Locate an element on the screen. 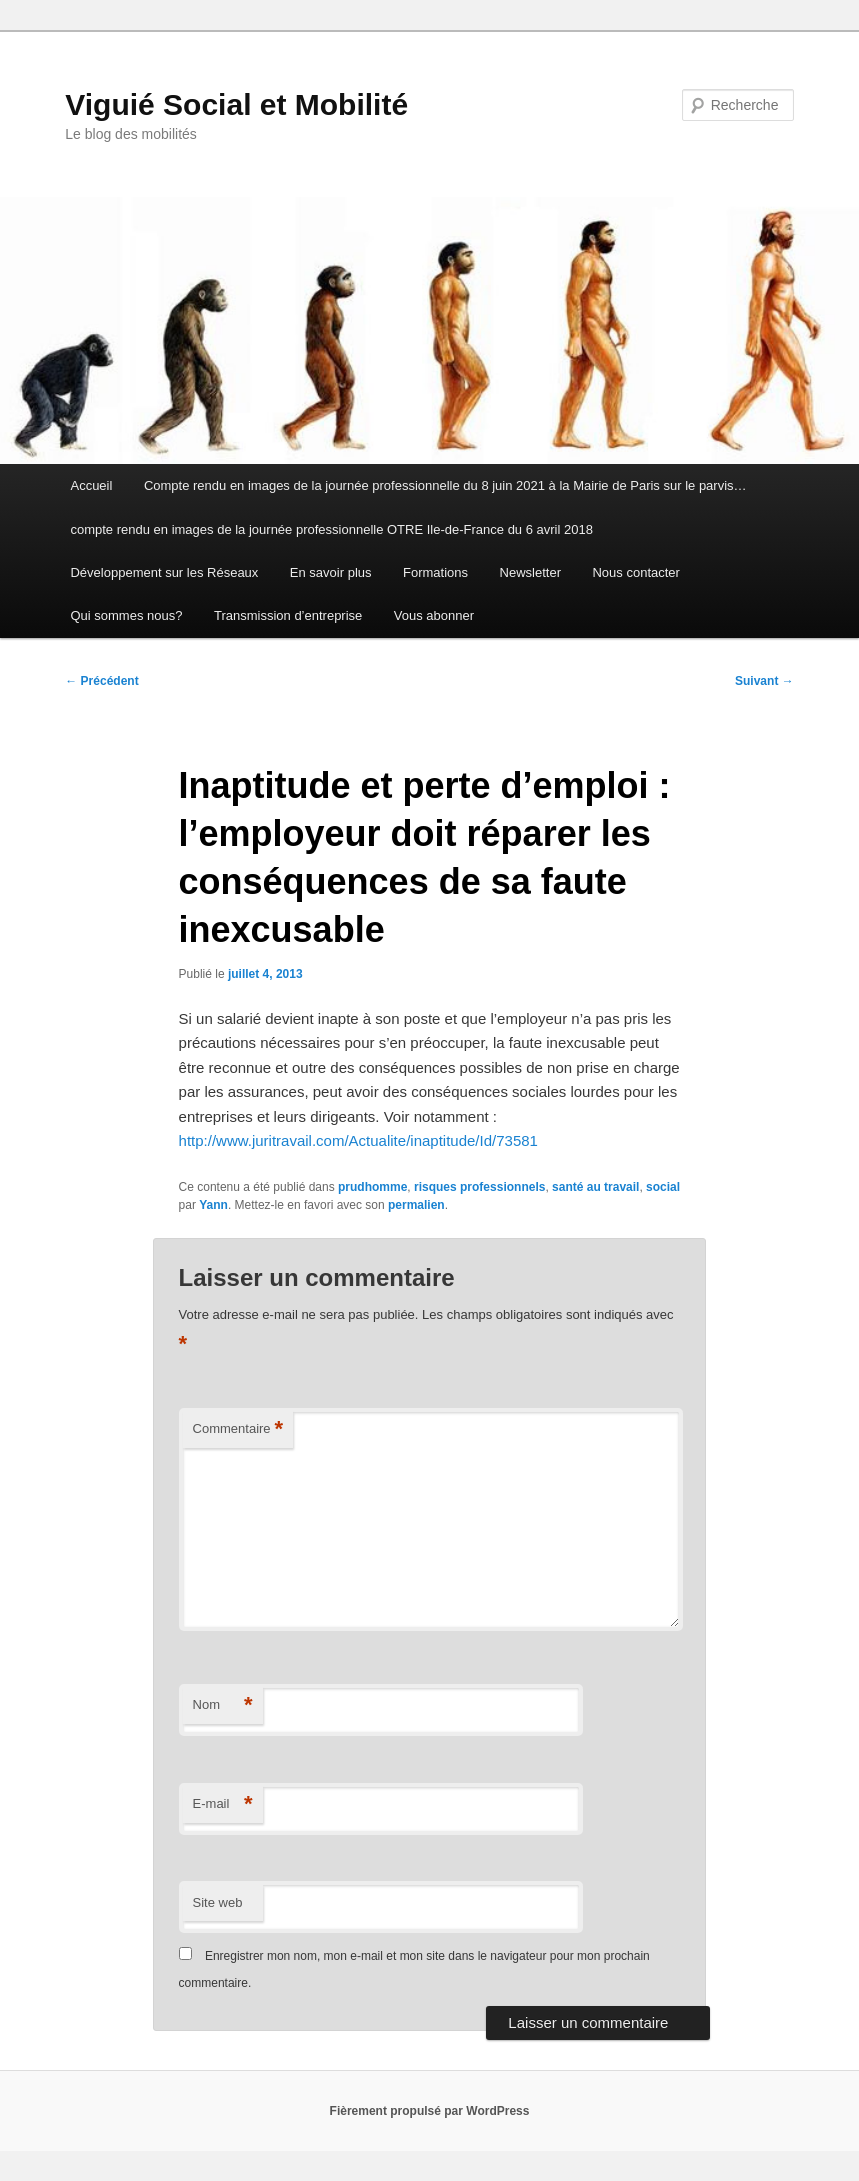 The height and width of the screenshot is (2181, 859). Fièrement propulsé par WordPress is located at coordinates (430, 2111).